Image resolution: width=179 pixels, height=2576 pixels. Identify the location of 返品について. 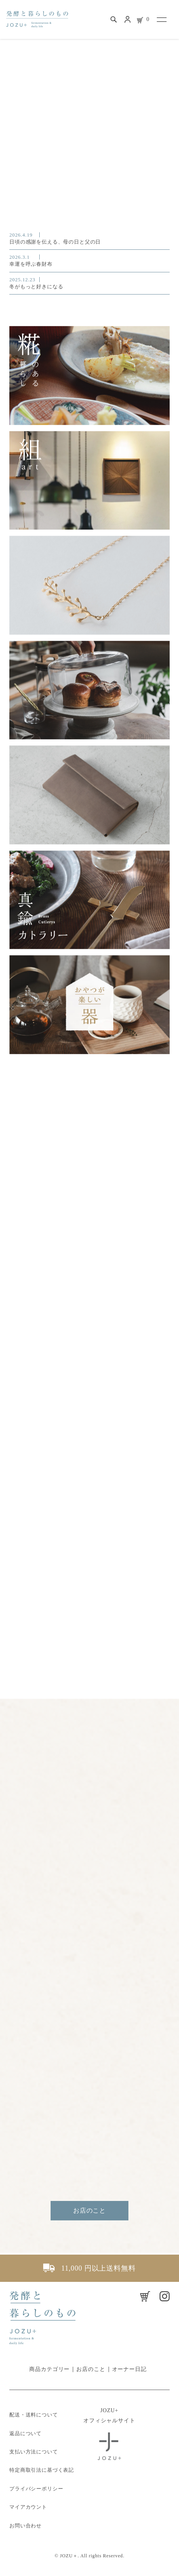
(25, 2433).